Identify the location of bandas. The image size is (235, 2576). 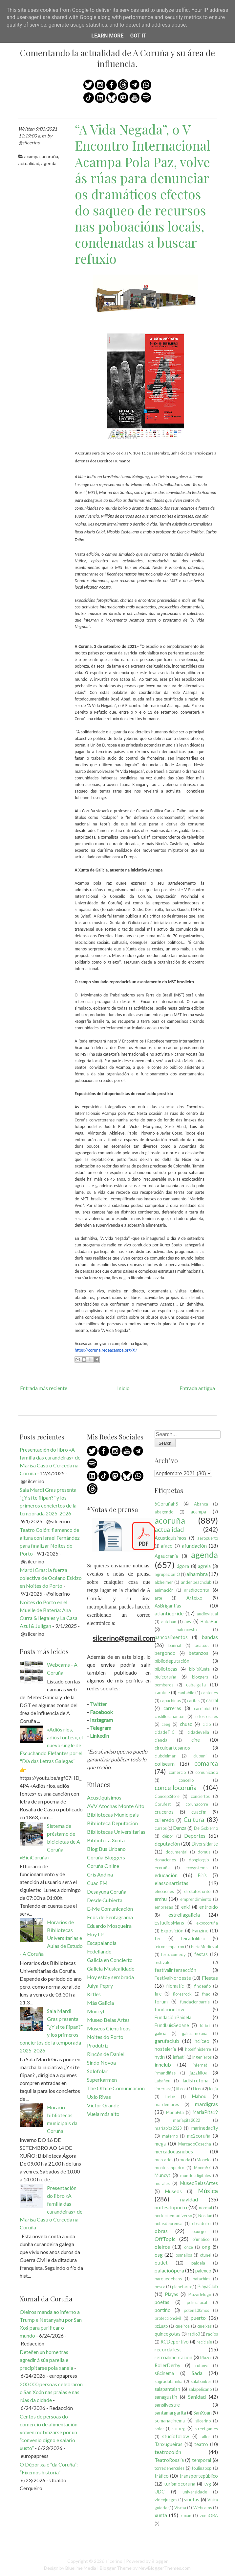
(210, 1637).